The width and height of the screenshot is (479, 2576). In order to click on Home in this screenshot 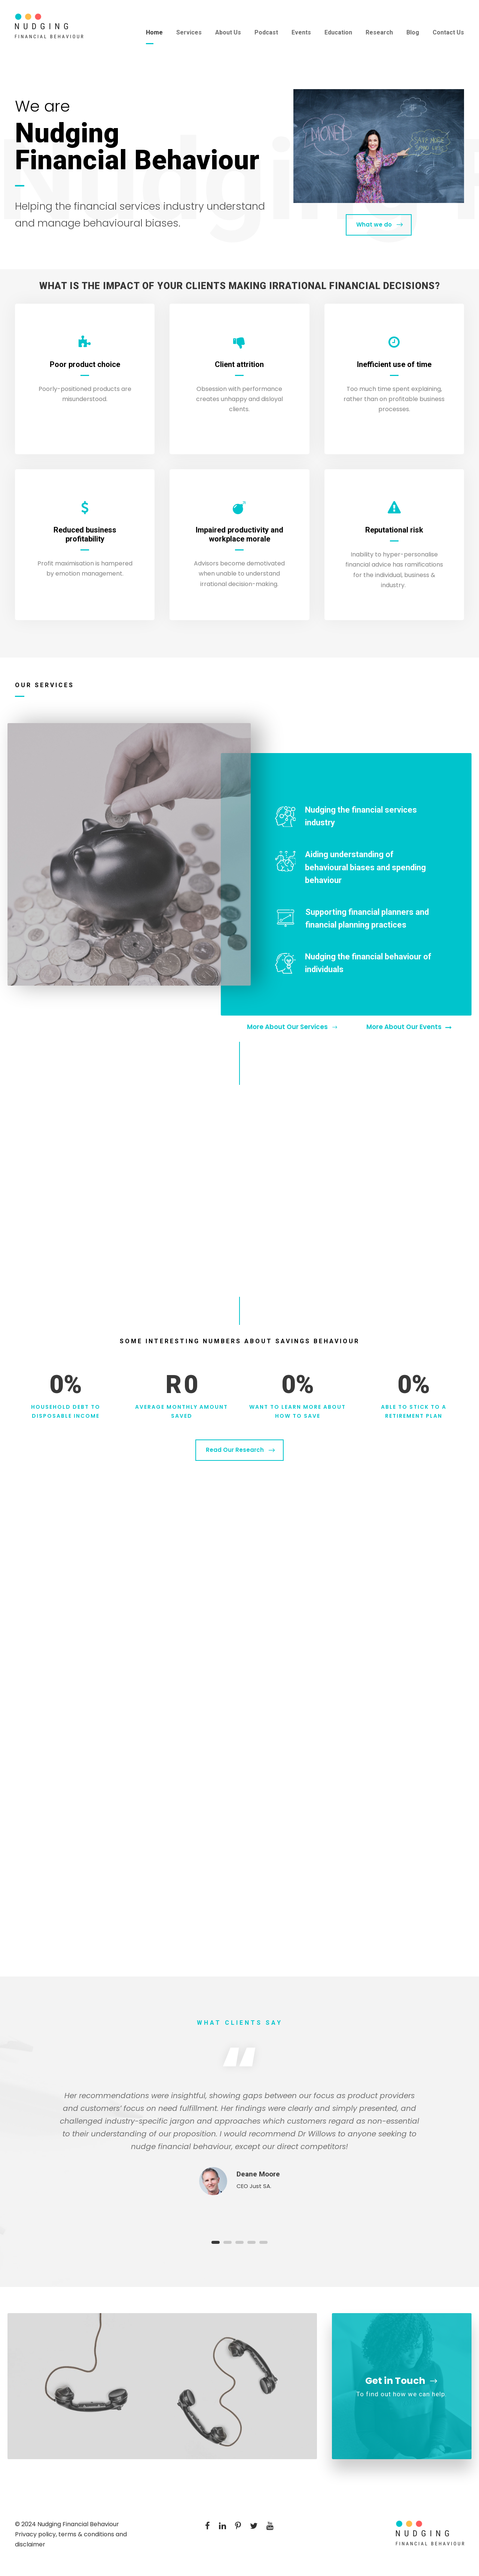, I will do `click(154, 32)`.